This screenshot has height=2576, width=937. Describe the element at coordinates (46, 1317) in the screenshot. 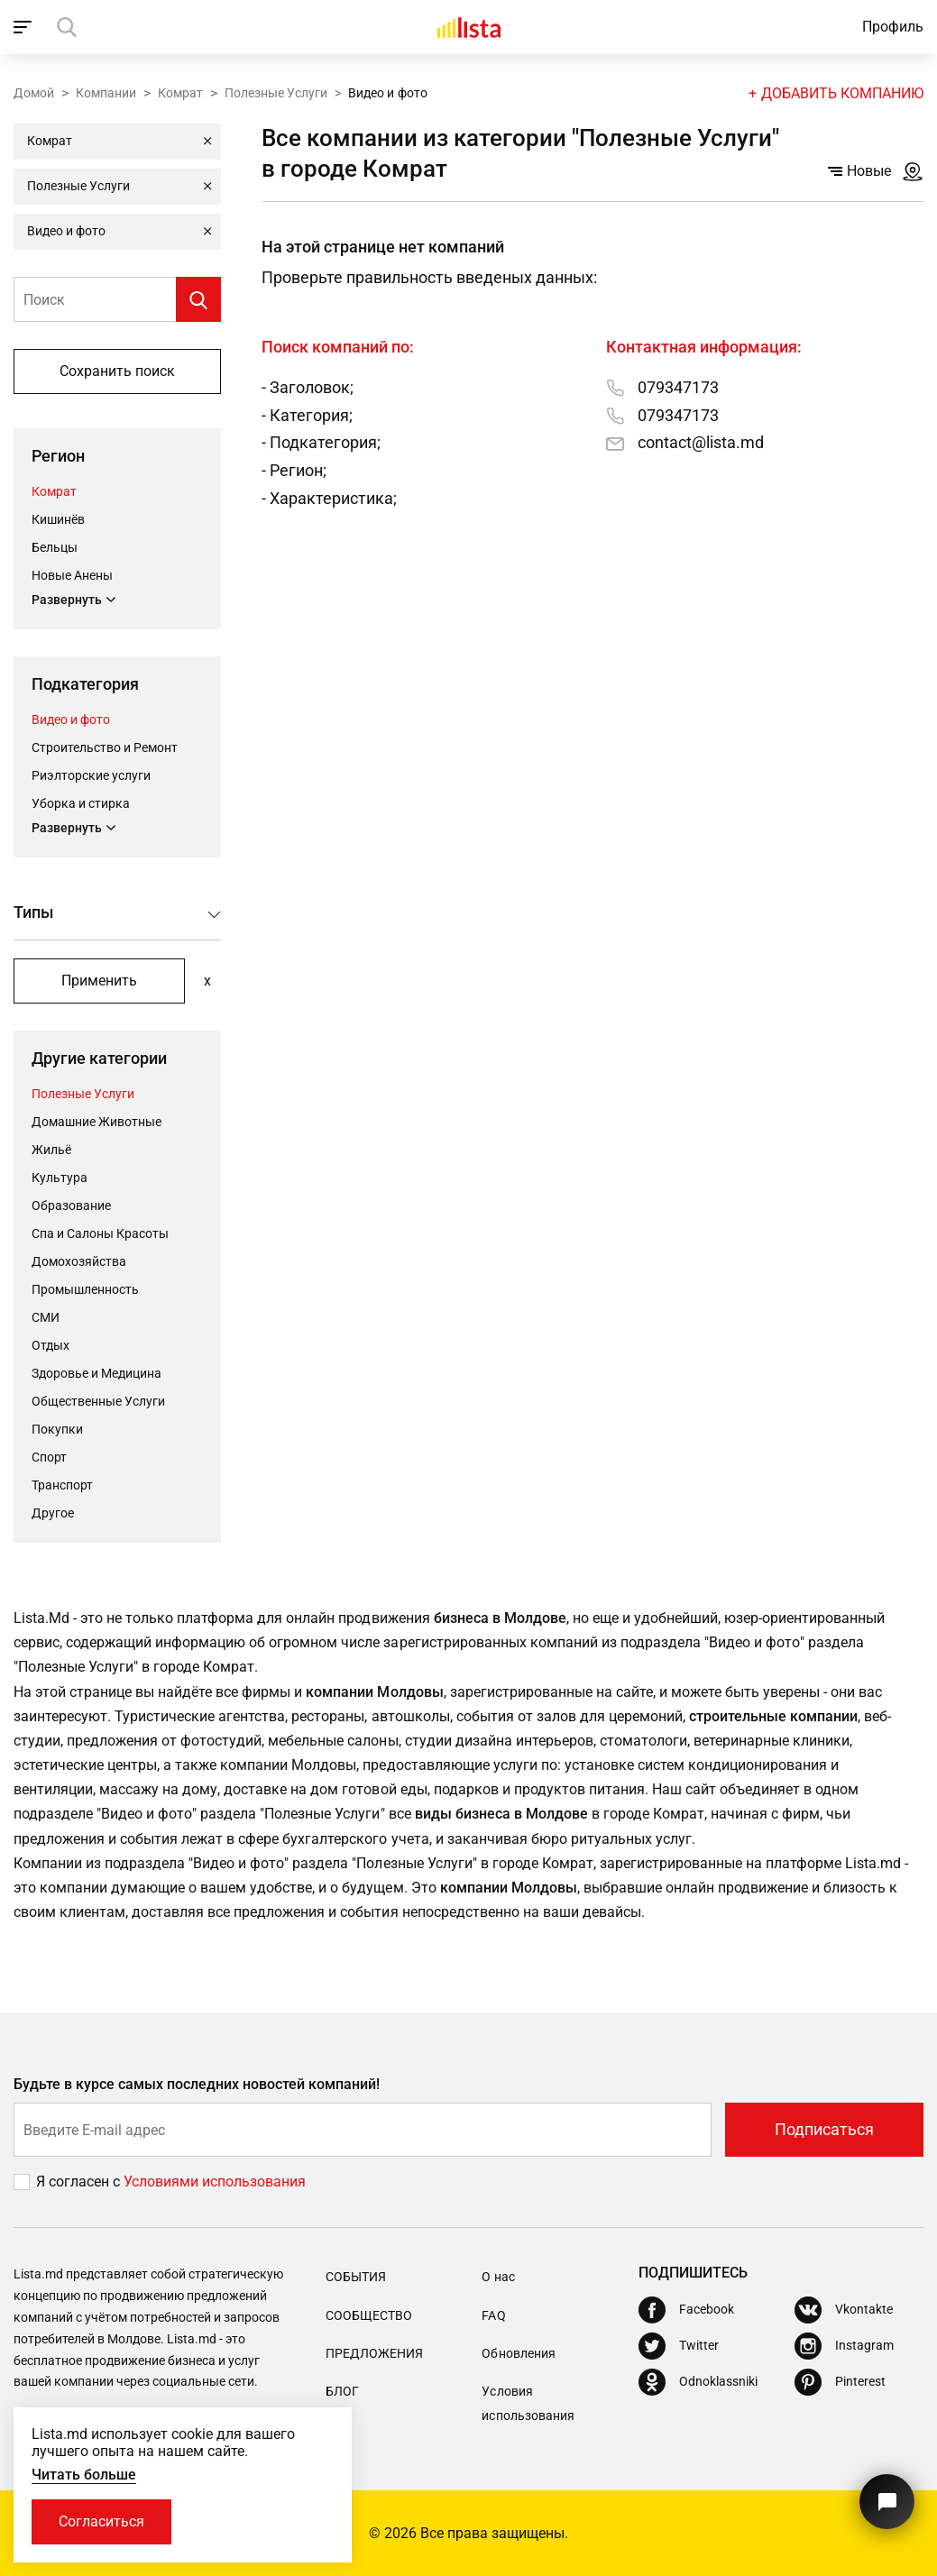

I see `СМИ` at that location.